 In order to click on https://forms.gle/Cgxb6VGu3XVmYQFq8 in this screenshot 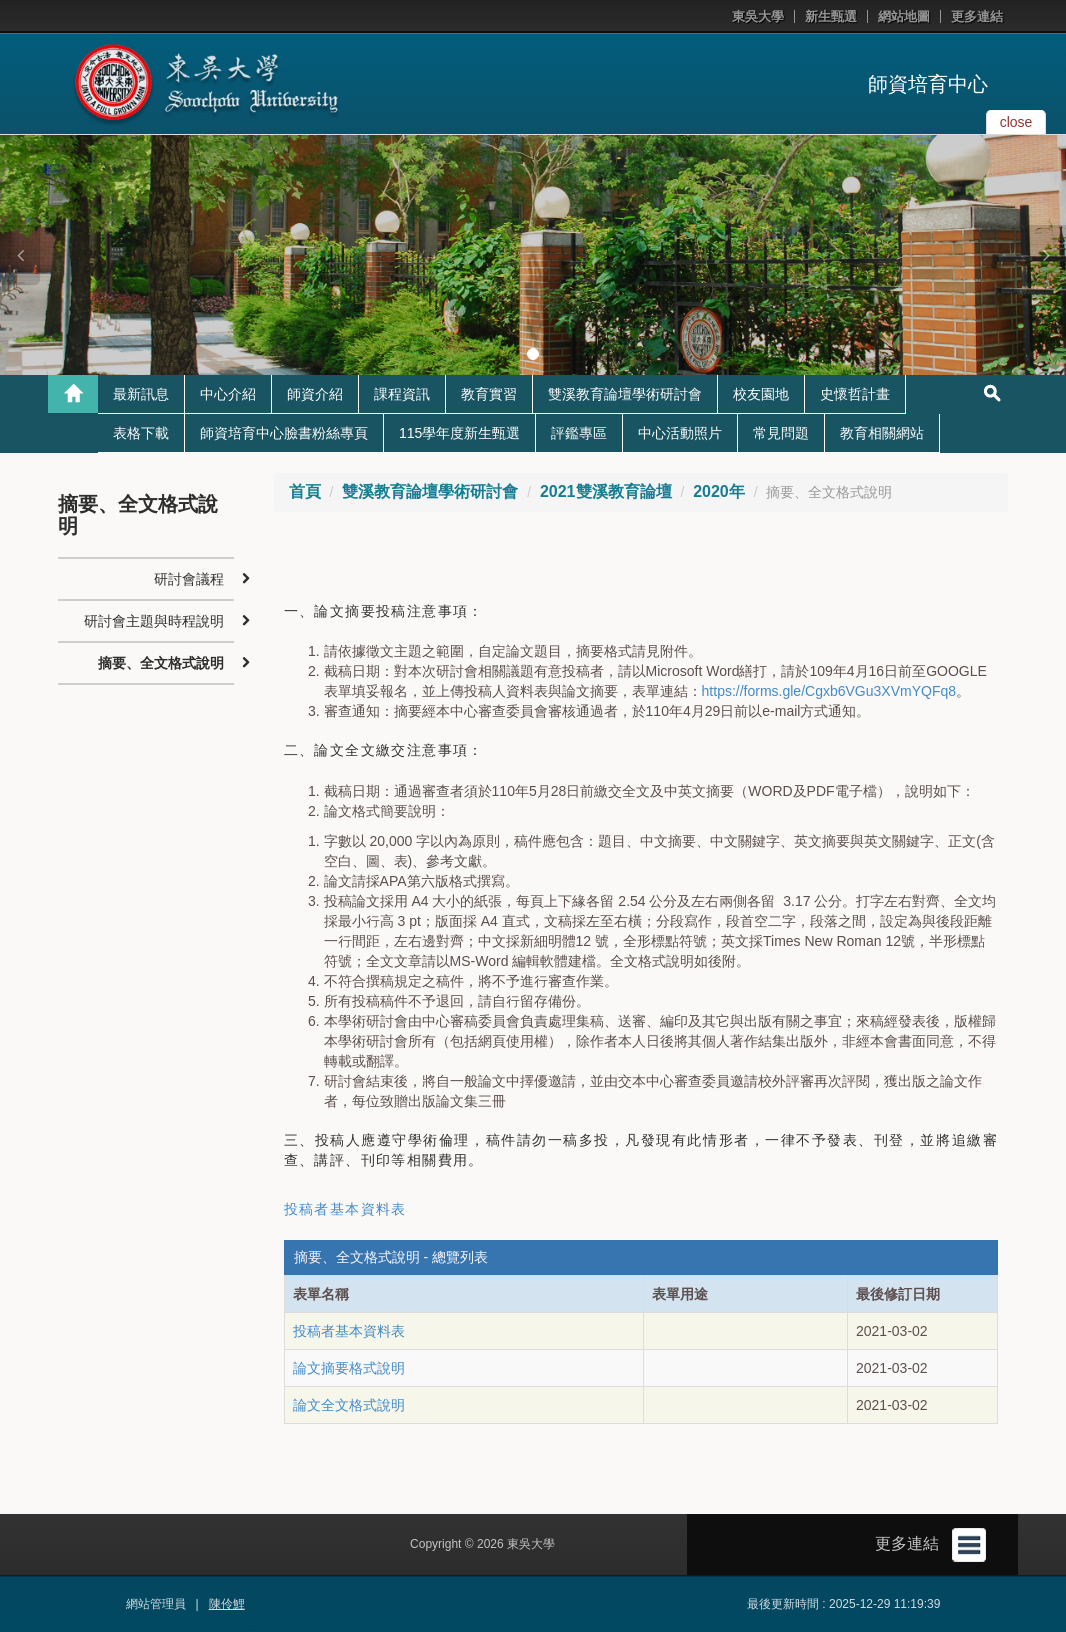, I will do `click(829, 691)`.